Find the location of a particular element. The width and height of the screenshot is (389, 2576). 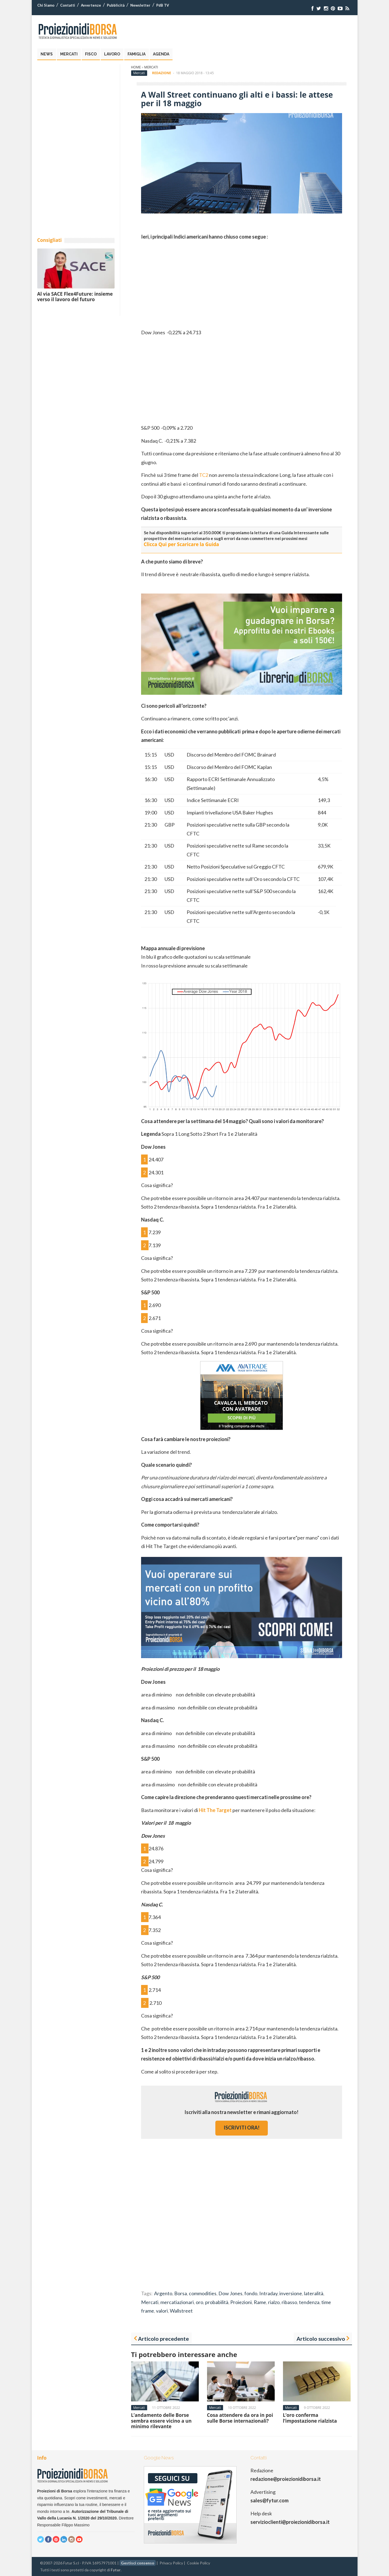

Fisco is located at coordinates (91, 54).